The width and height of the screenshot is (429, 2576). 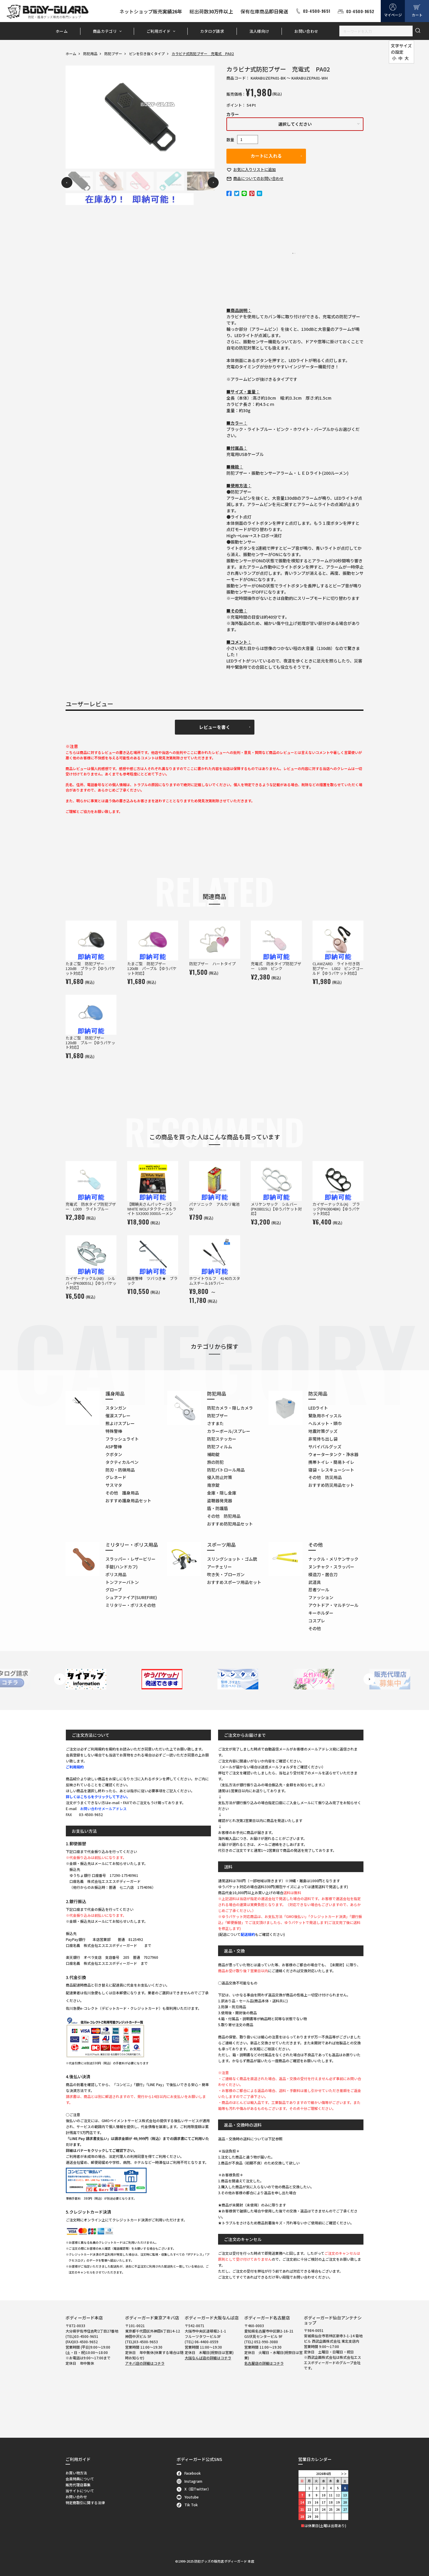 What do you see at coordinates (325, 1477) in the screenshot?
I see `その他 防災用品` at bounding box center [325, 1477].